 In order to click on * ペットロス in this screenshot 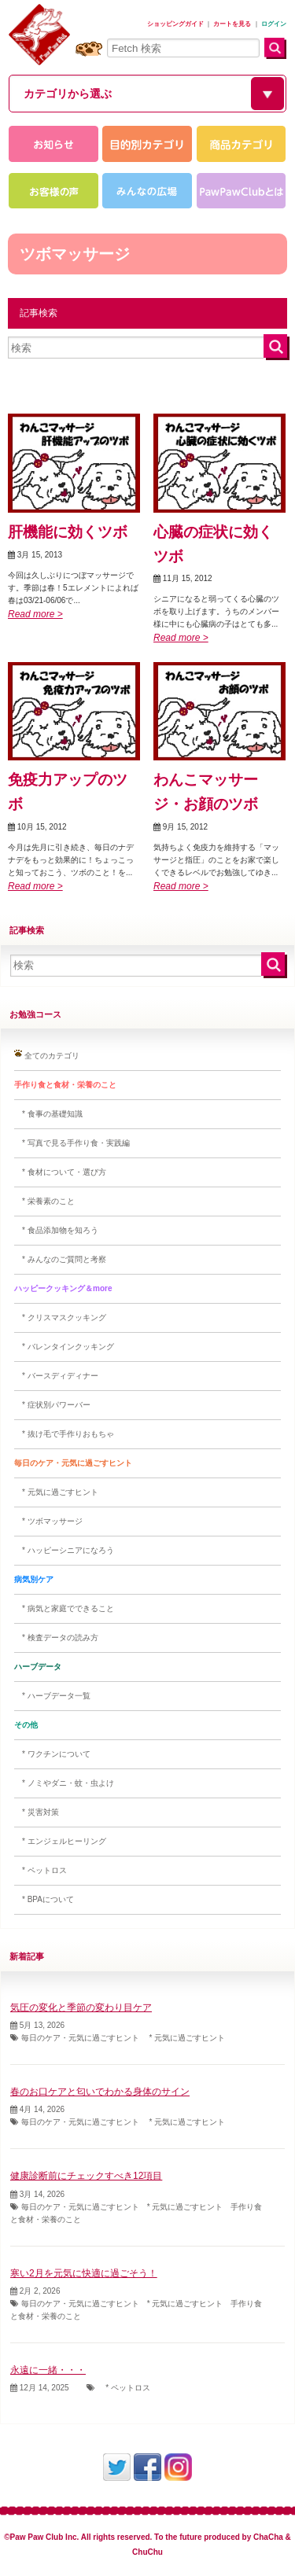, I will do `click(40, 1870)`.